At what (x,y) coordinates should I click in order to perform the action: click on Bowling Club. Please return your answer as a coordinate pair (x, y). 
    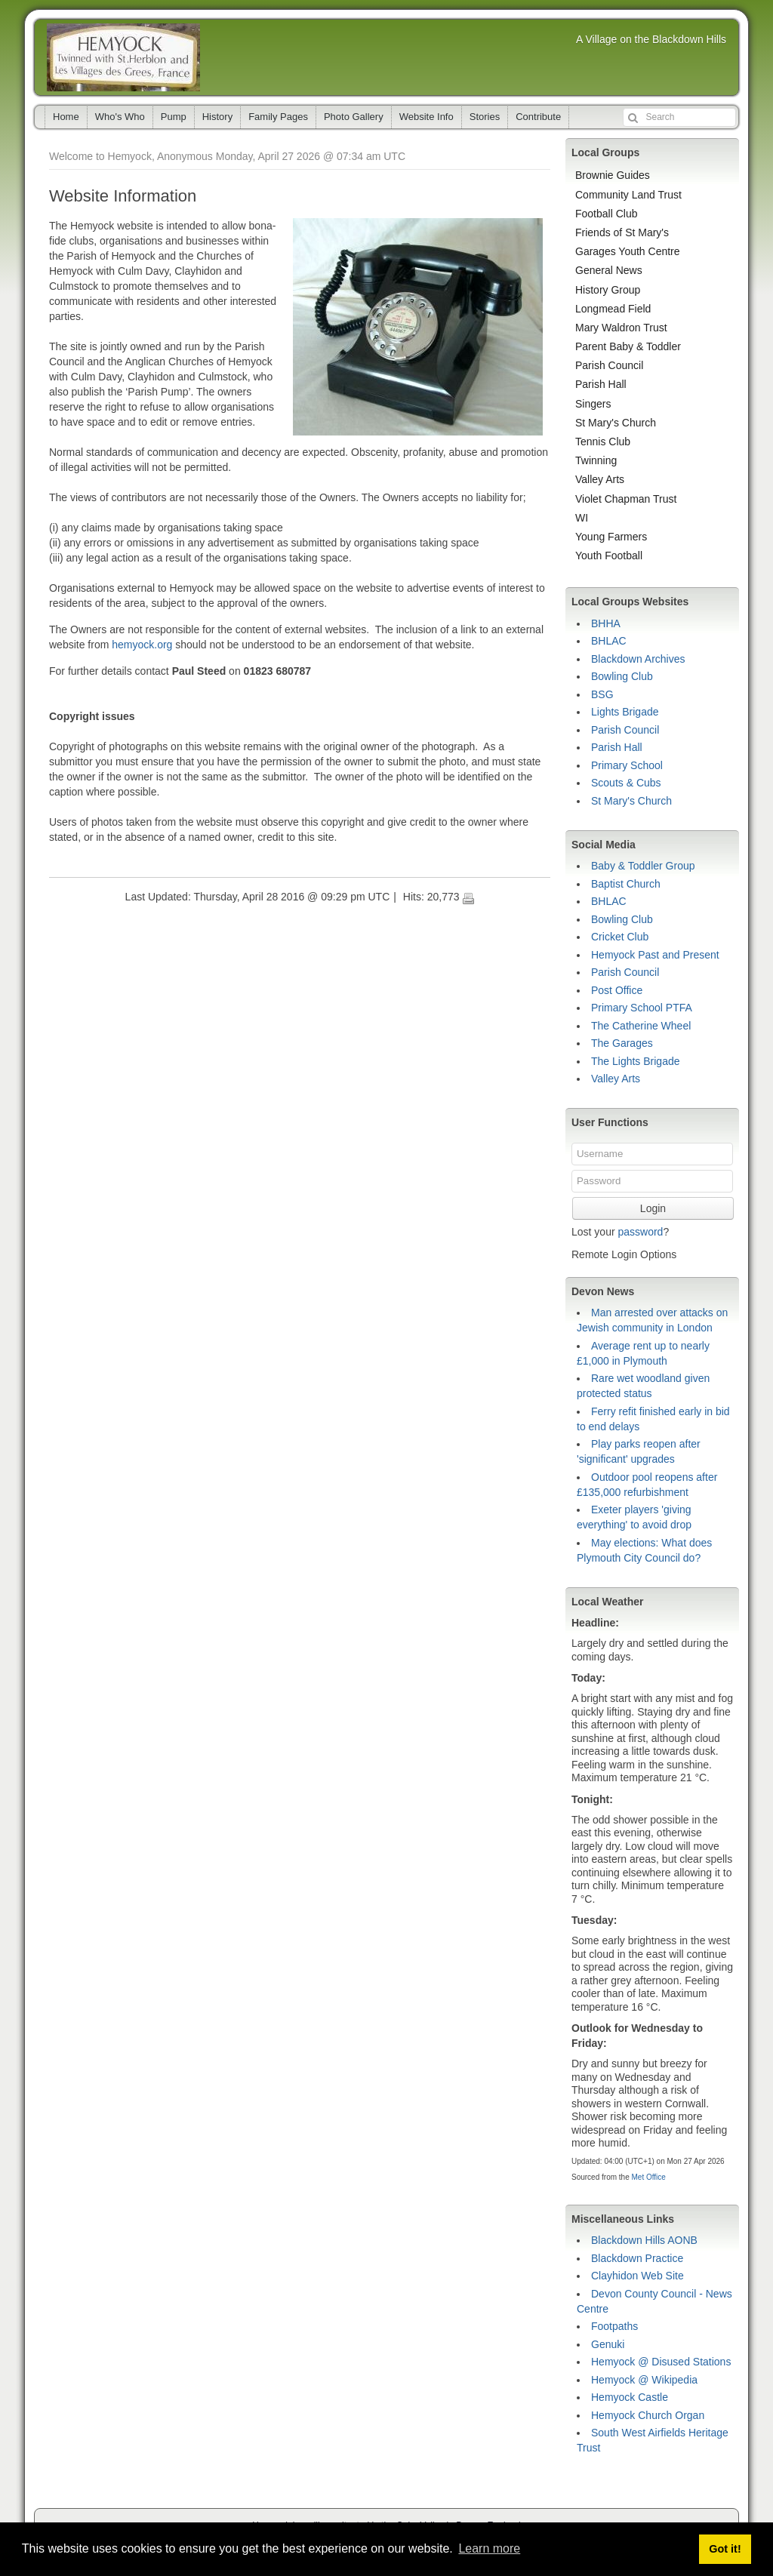
    Looking at the image, I should click on (622, 676).